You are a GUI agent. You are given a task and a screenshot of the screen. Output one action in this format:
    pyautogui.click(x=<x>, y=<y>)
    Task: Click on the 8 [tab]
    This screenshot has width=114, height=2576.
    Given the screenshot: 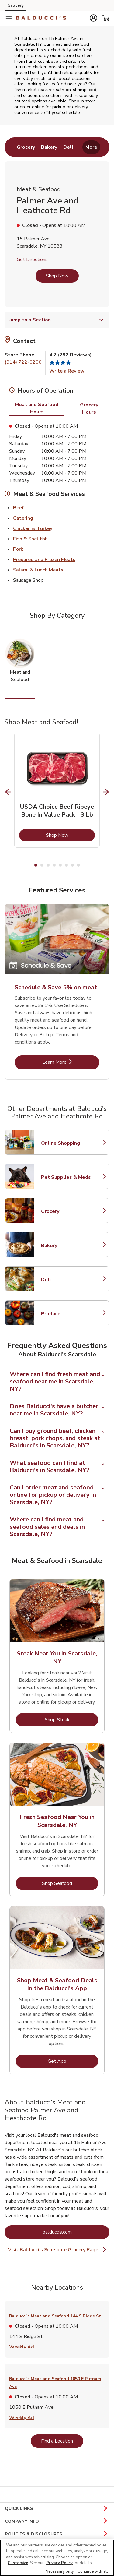 What is the action you would take?
    pyautogui.click(x=78, y=865)
    